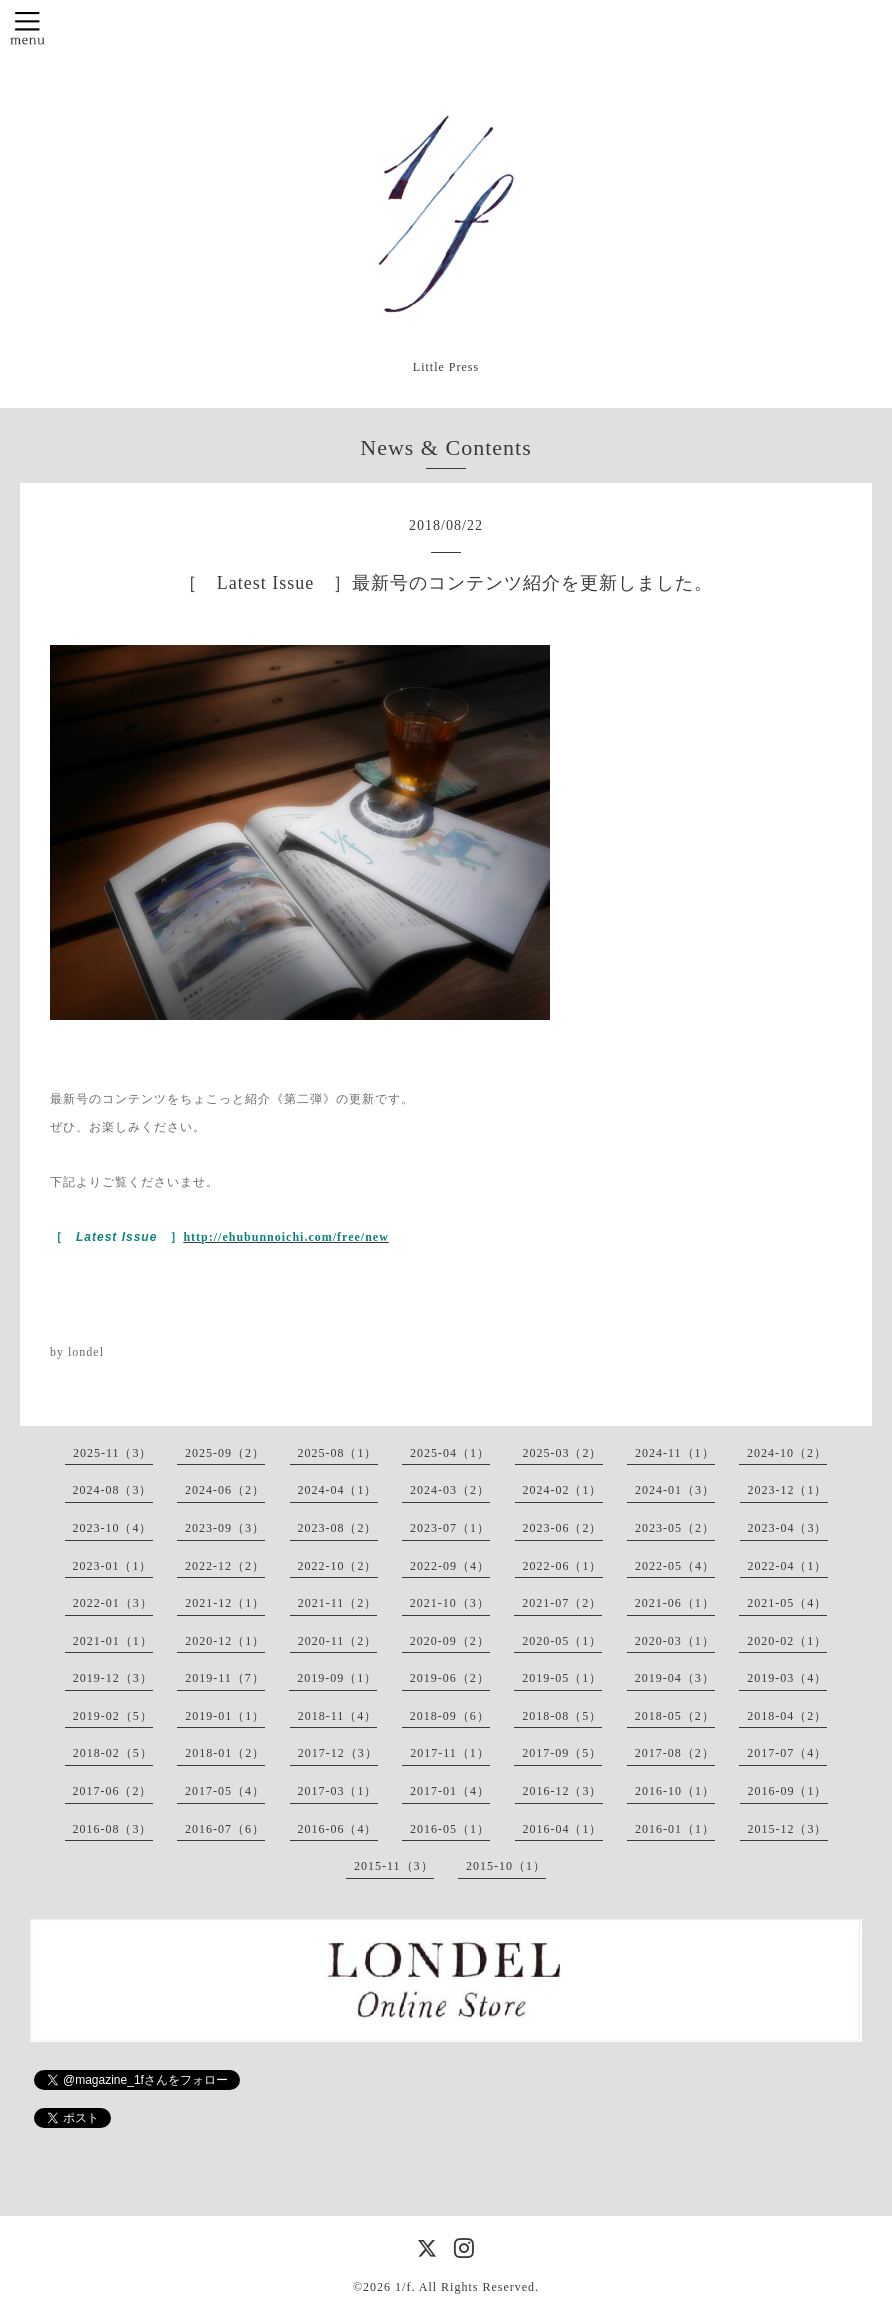 The image size is (892, 2309). I want to click on 2019-05（1）, so click(562, 1678).